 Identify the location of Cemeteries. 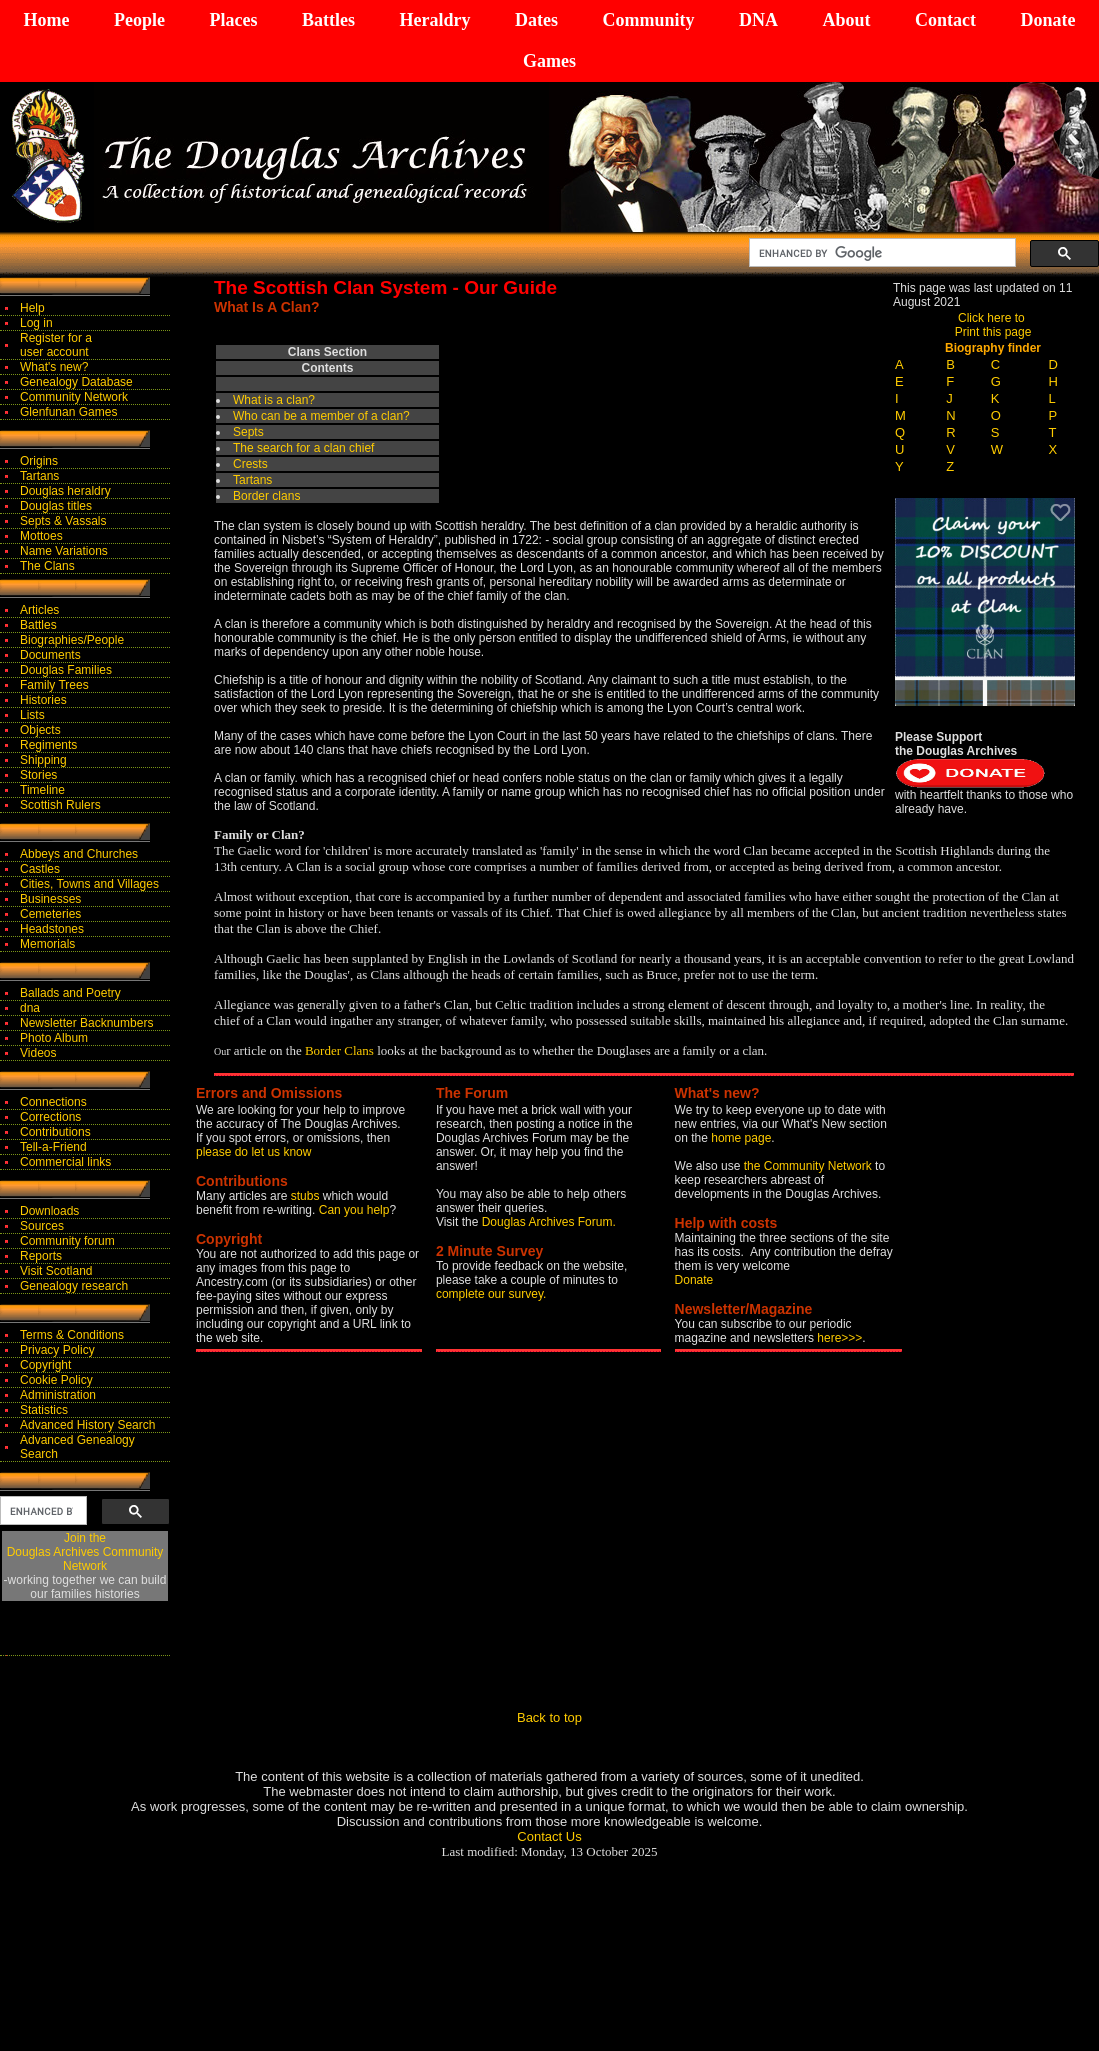
(50, 914).